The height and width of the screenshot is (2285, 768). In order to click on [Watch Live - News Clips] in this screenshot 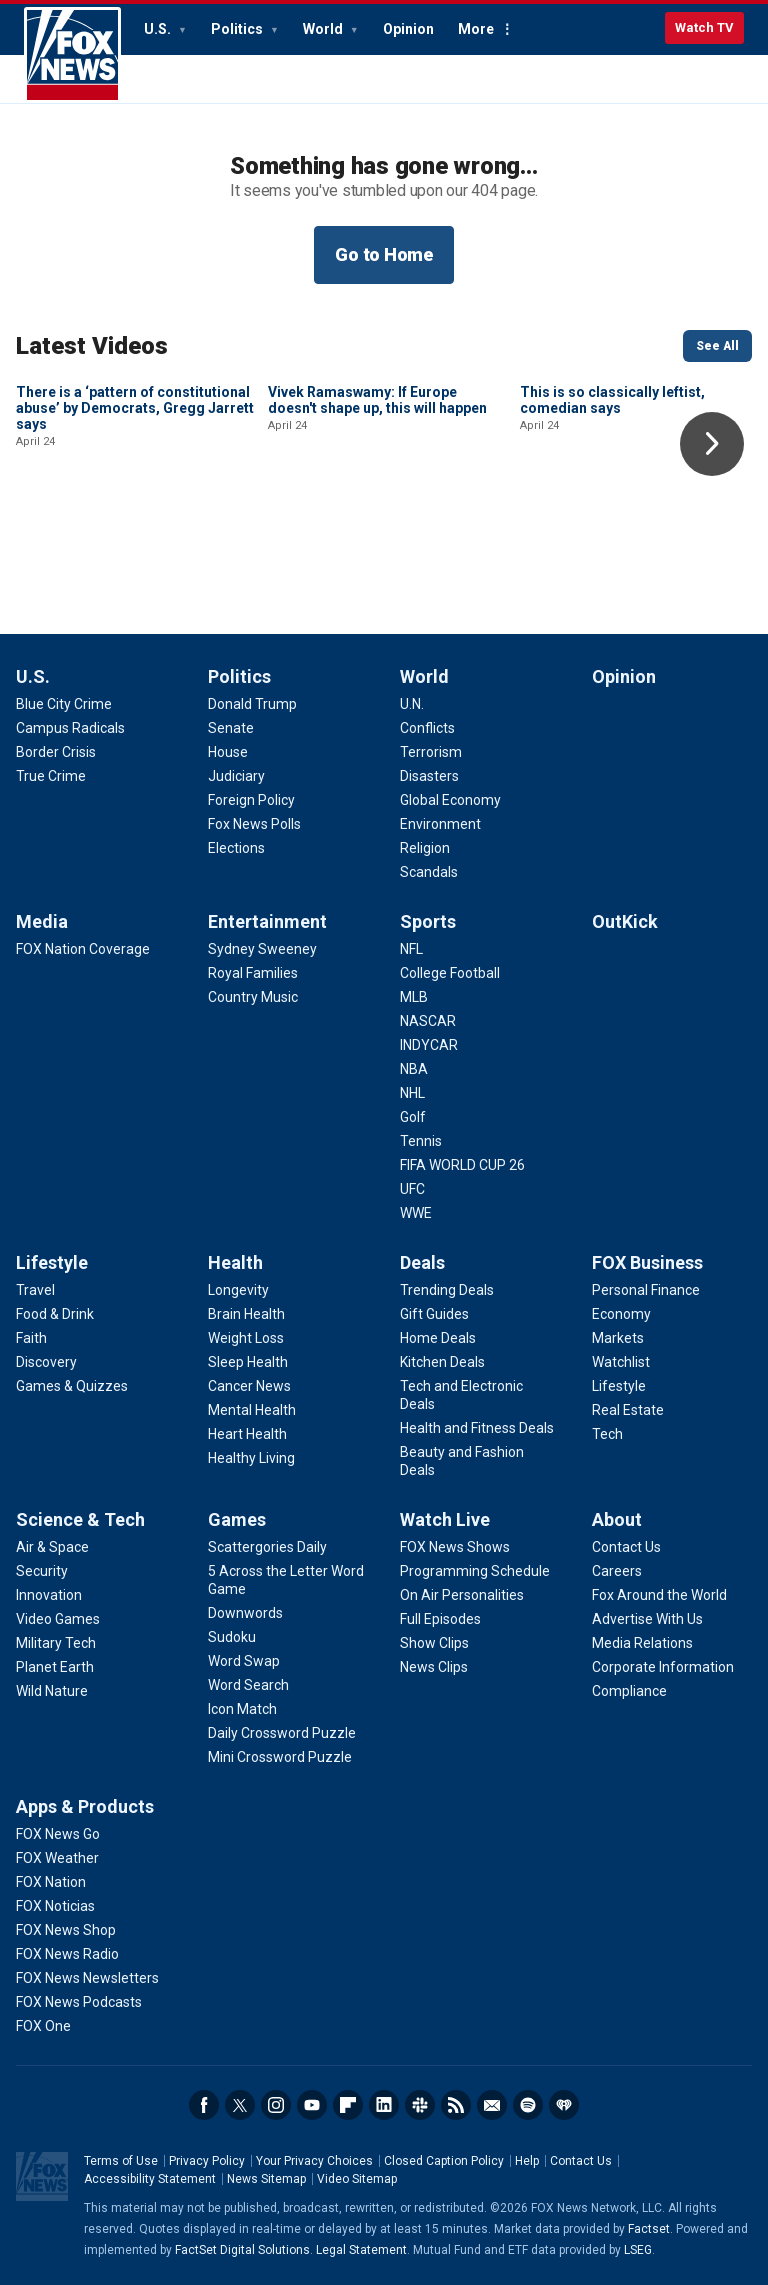, I will do `click(434, 1667)`.